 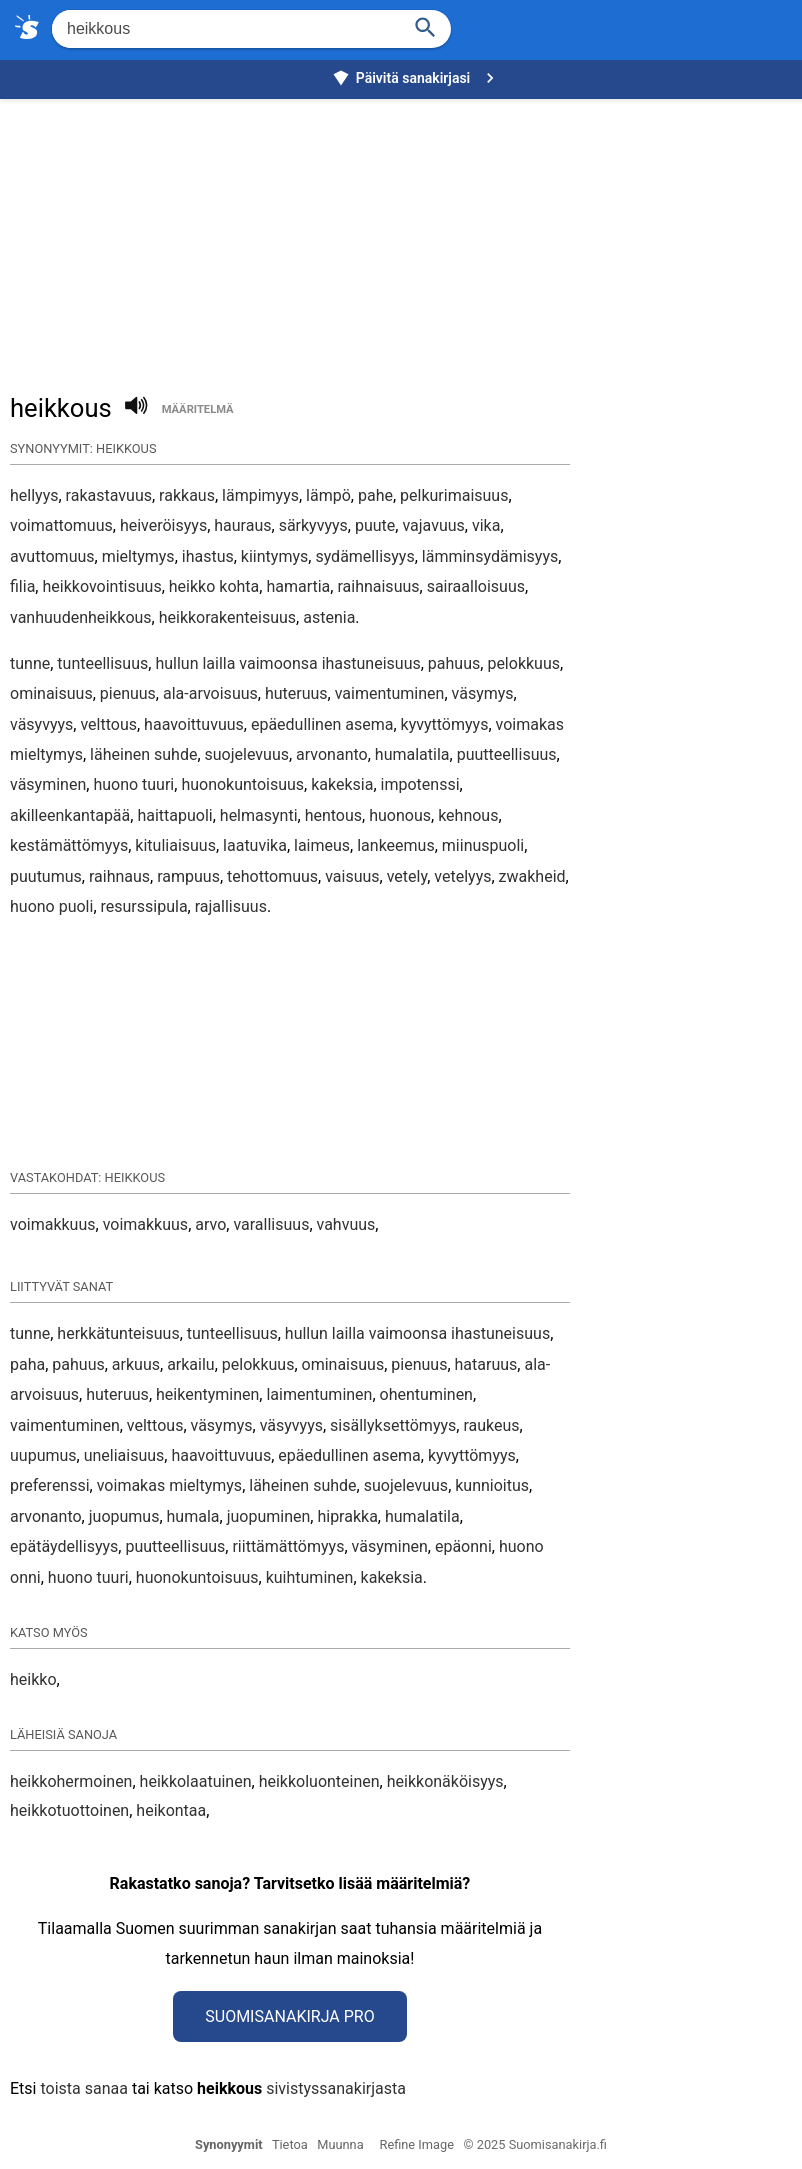 What do you see at coordinates (101, 586) in the screenshot?
I see `heikkovointisuus` at bounding box center [101, 586].